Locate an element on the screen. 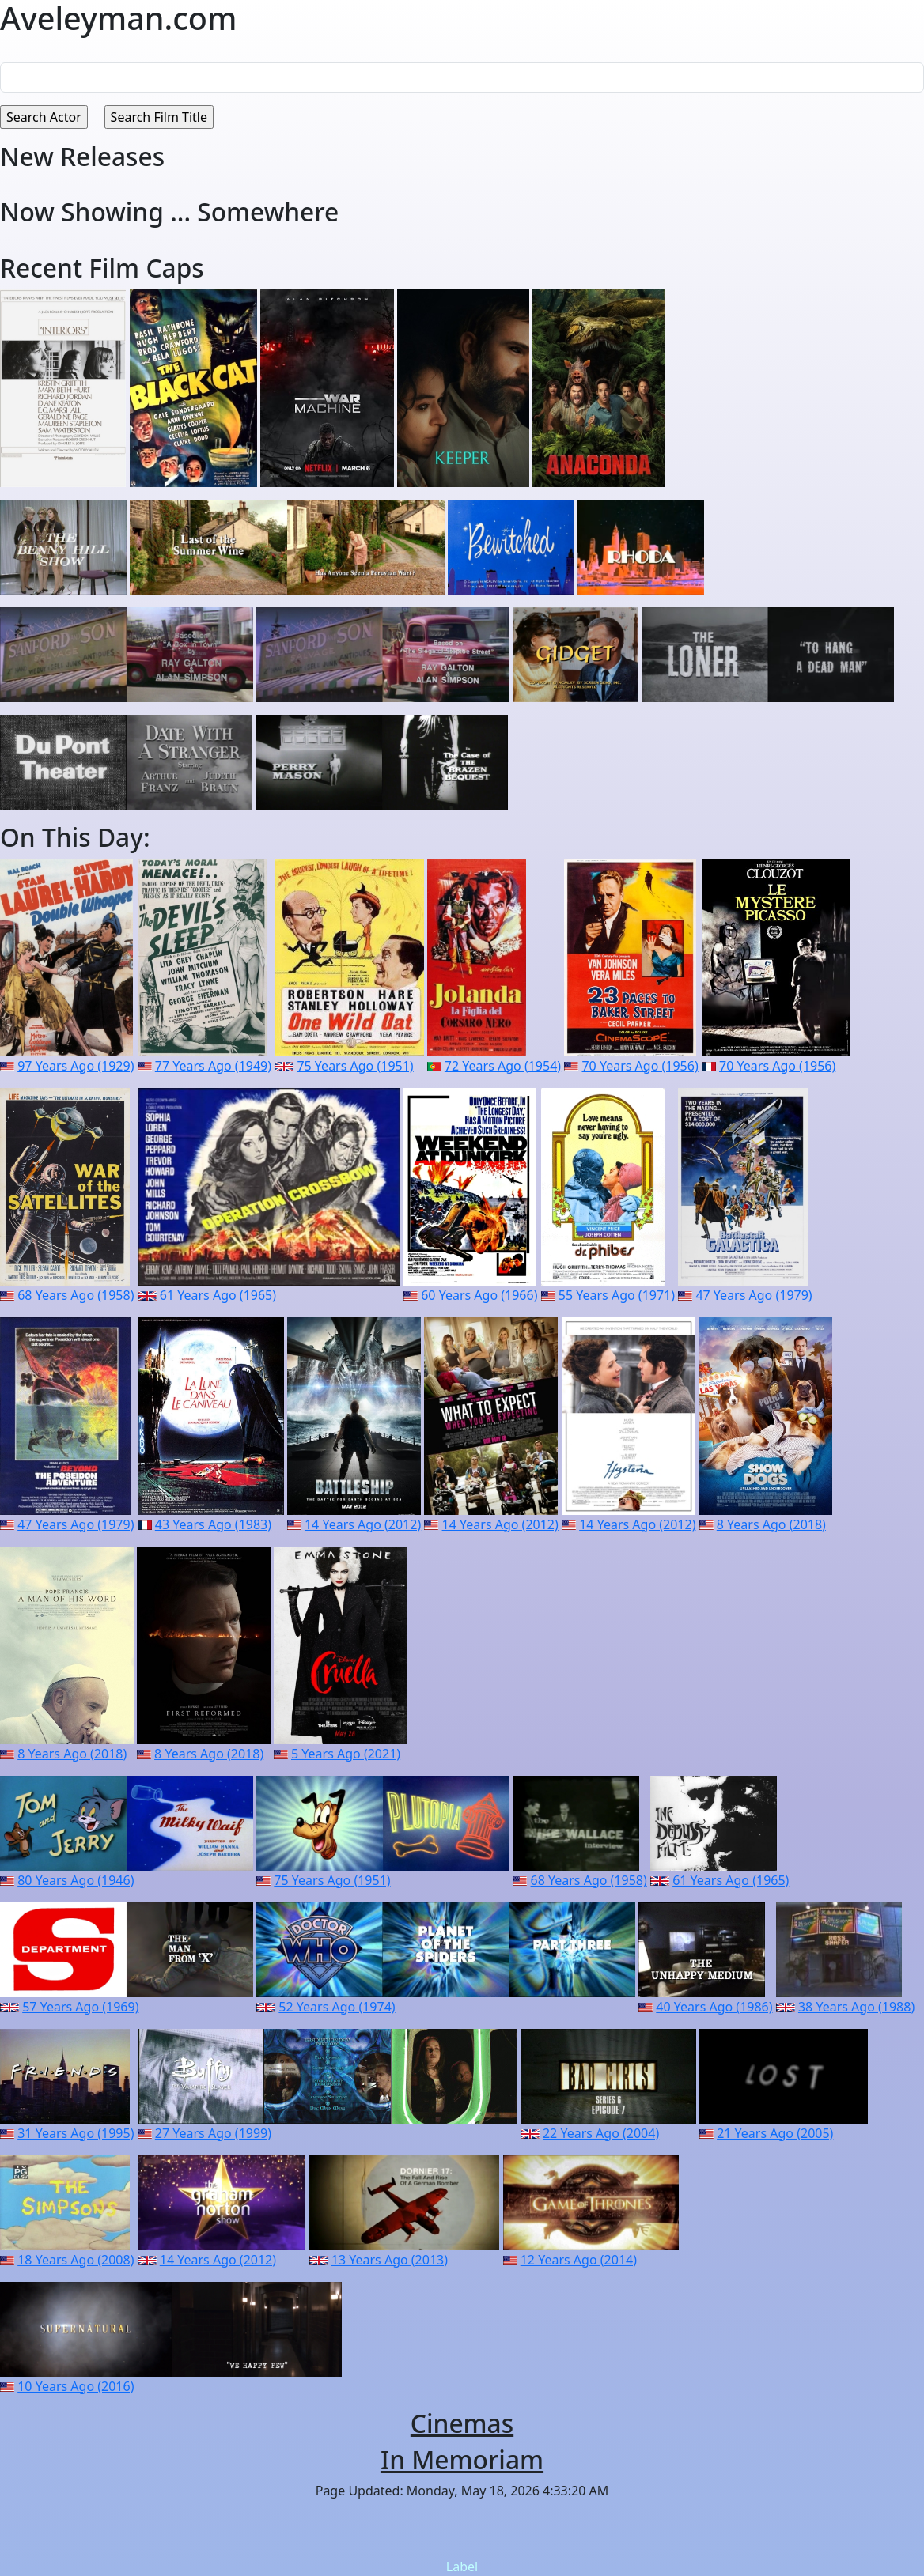 Image resolution: width=924 pixels, height=2576 pixels. 8 Years Ago (2018) is located at coordinates (771, 1524).